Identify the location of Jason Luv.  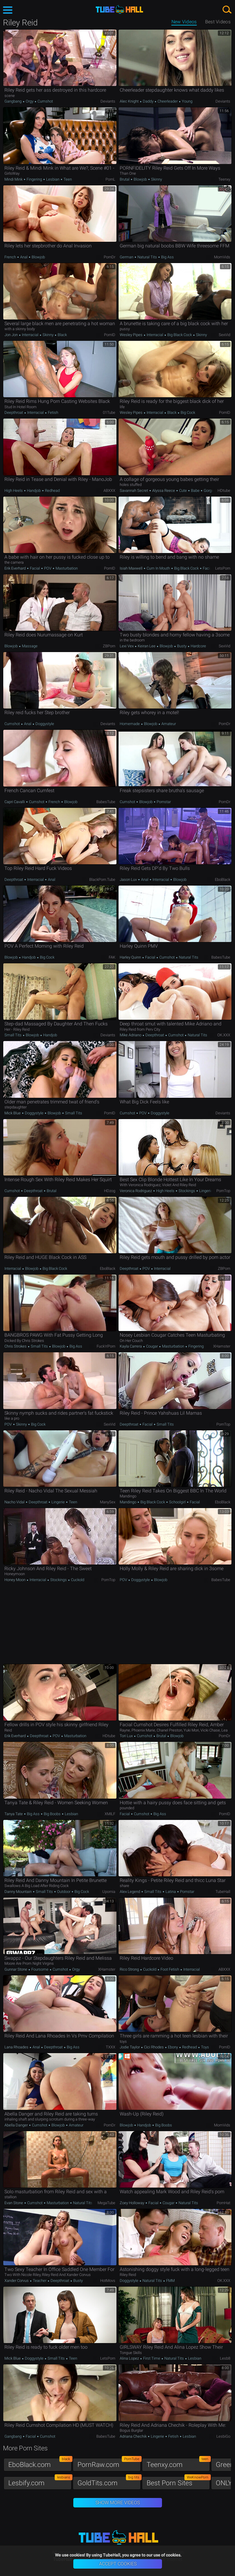
(129, 879).